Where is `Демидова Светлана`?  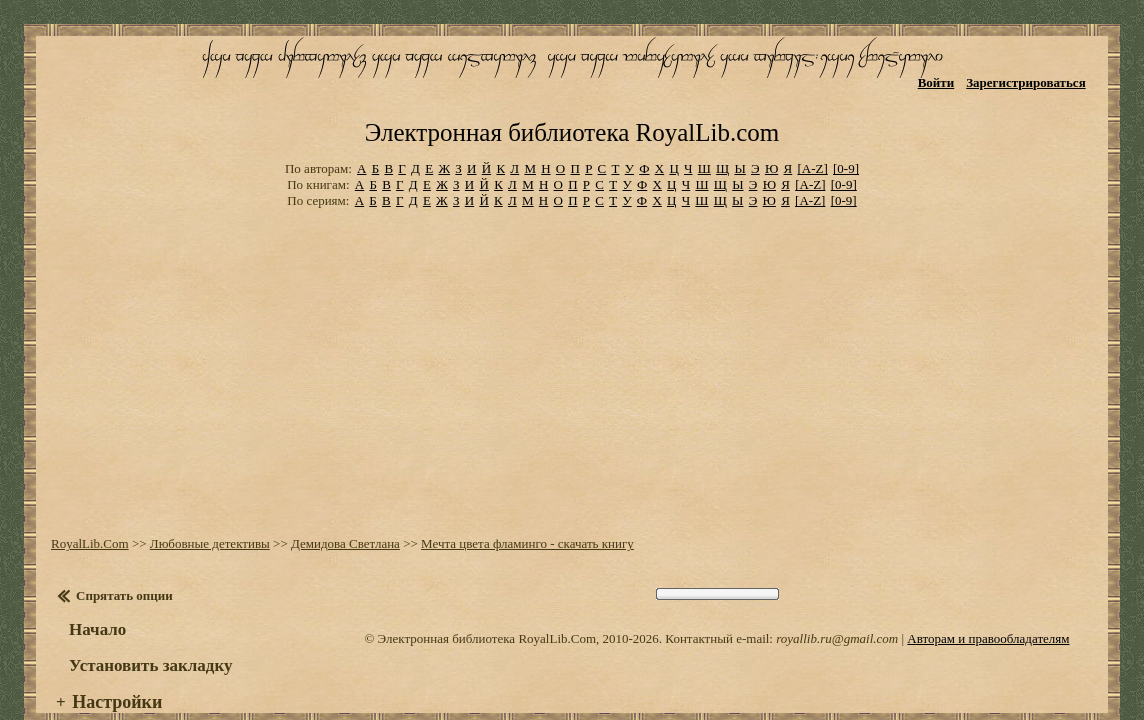
Демидова Светлана is located at coordinates (339, 499).